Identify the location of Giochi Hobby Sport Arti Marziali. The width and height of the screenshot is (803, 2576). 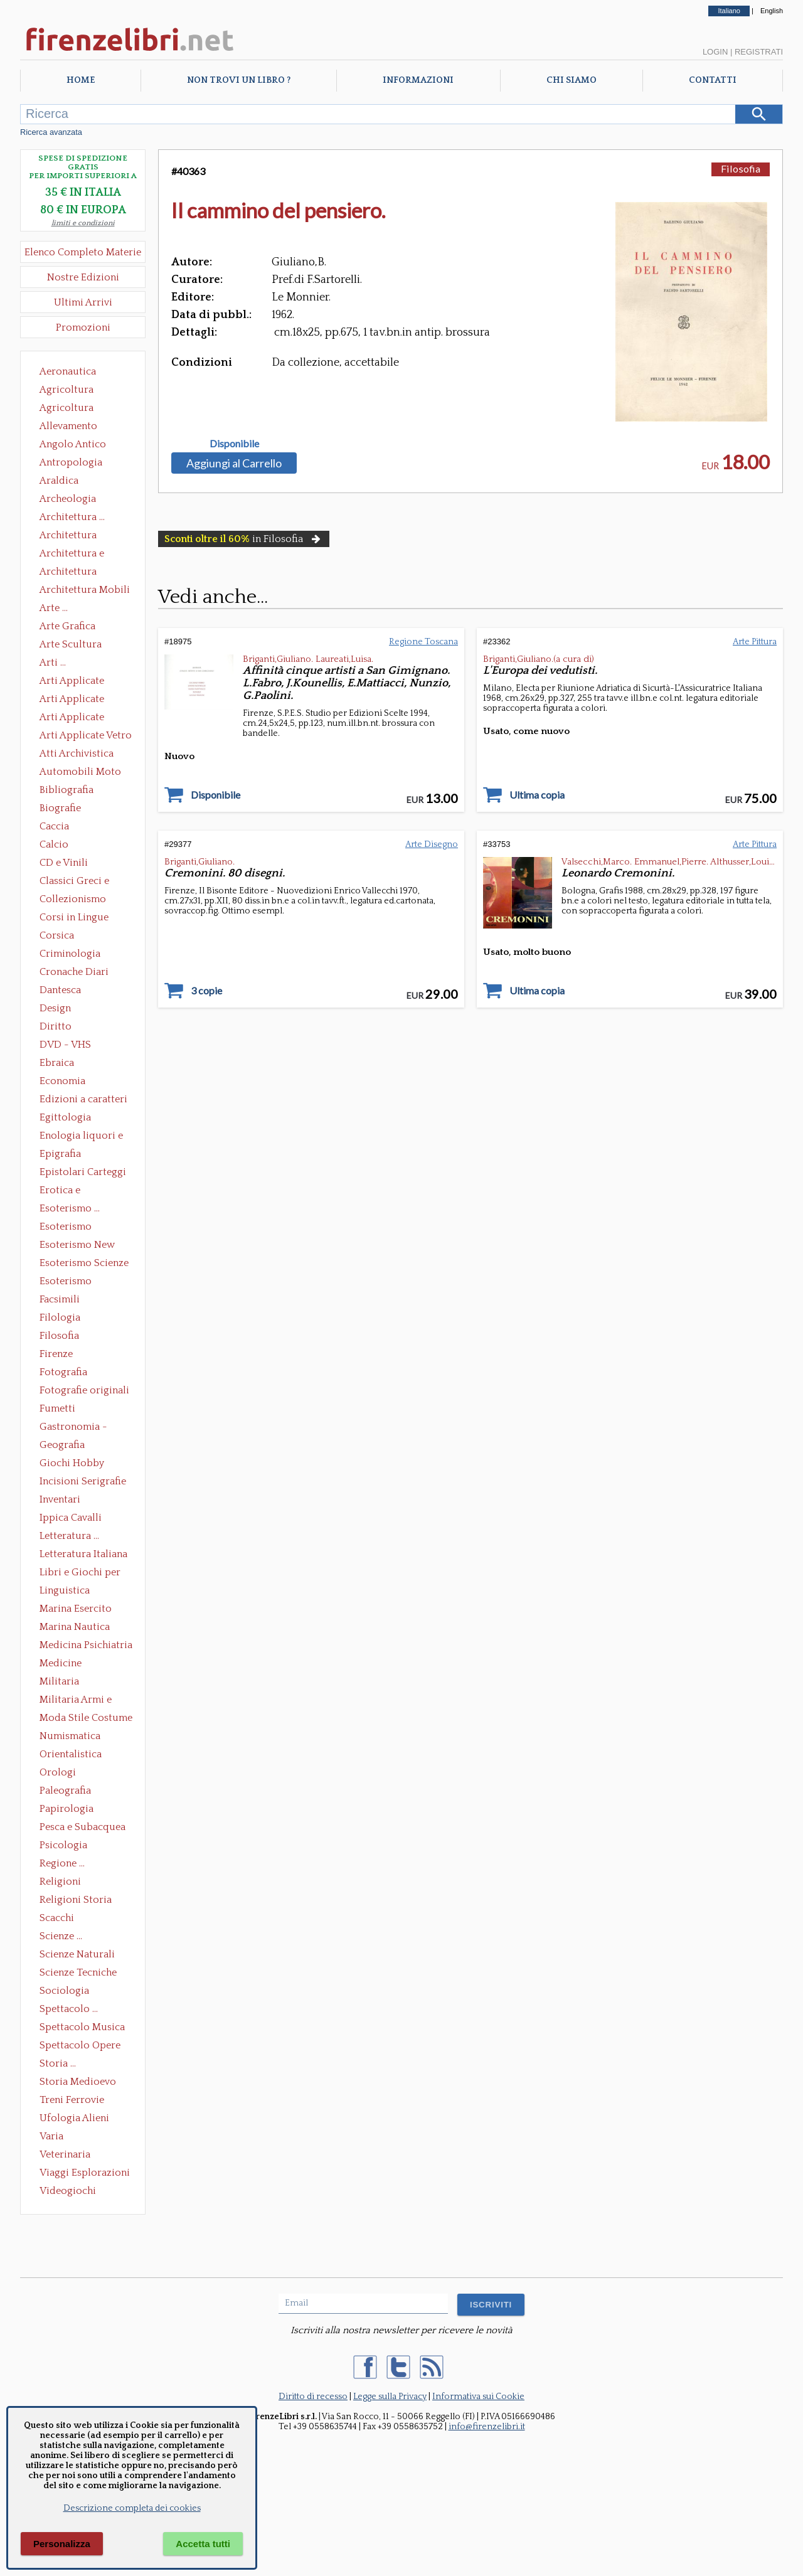
(83, 1464).